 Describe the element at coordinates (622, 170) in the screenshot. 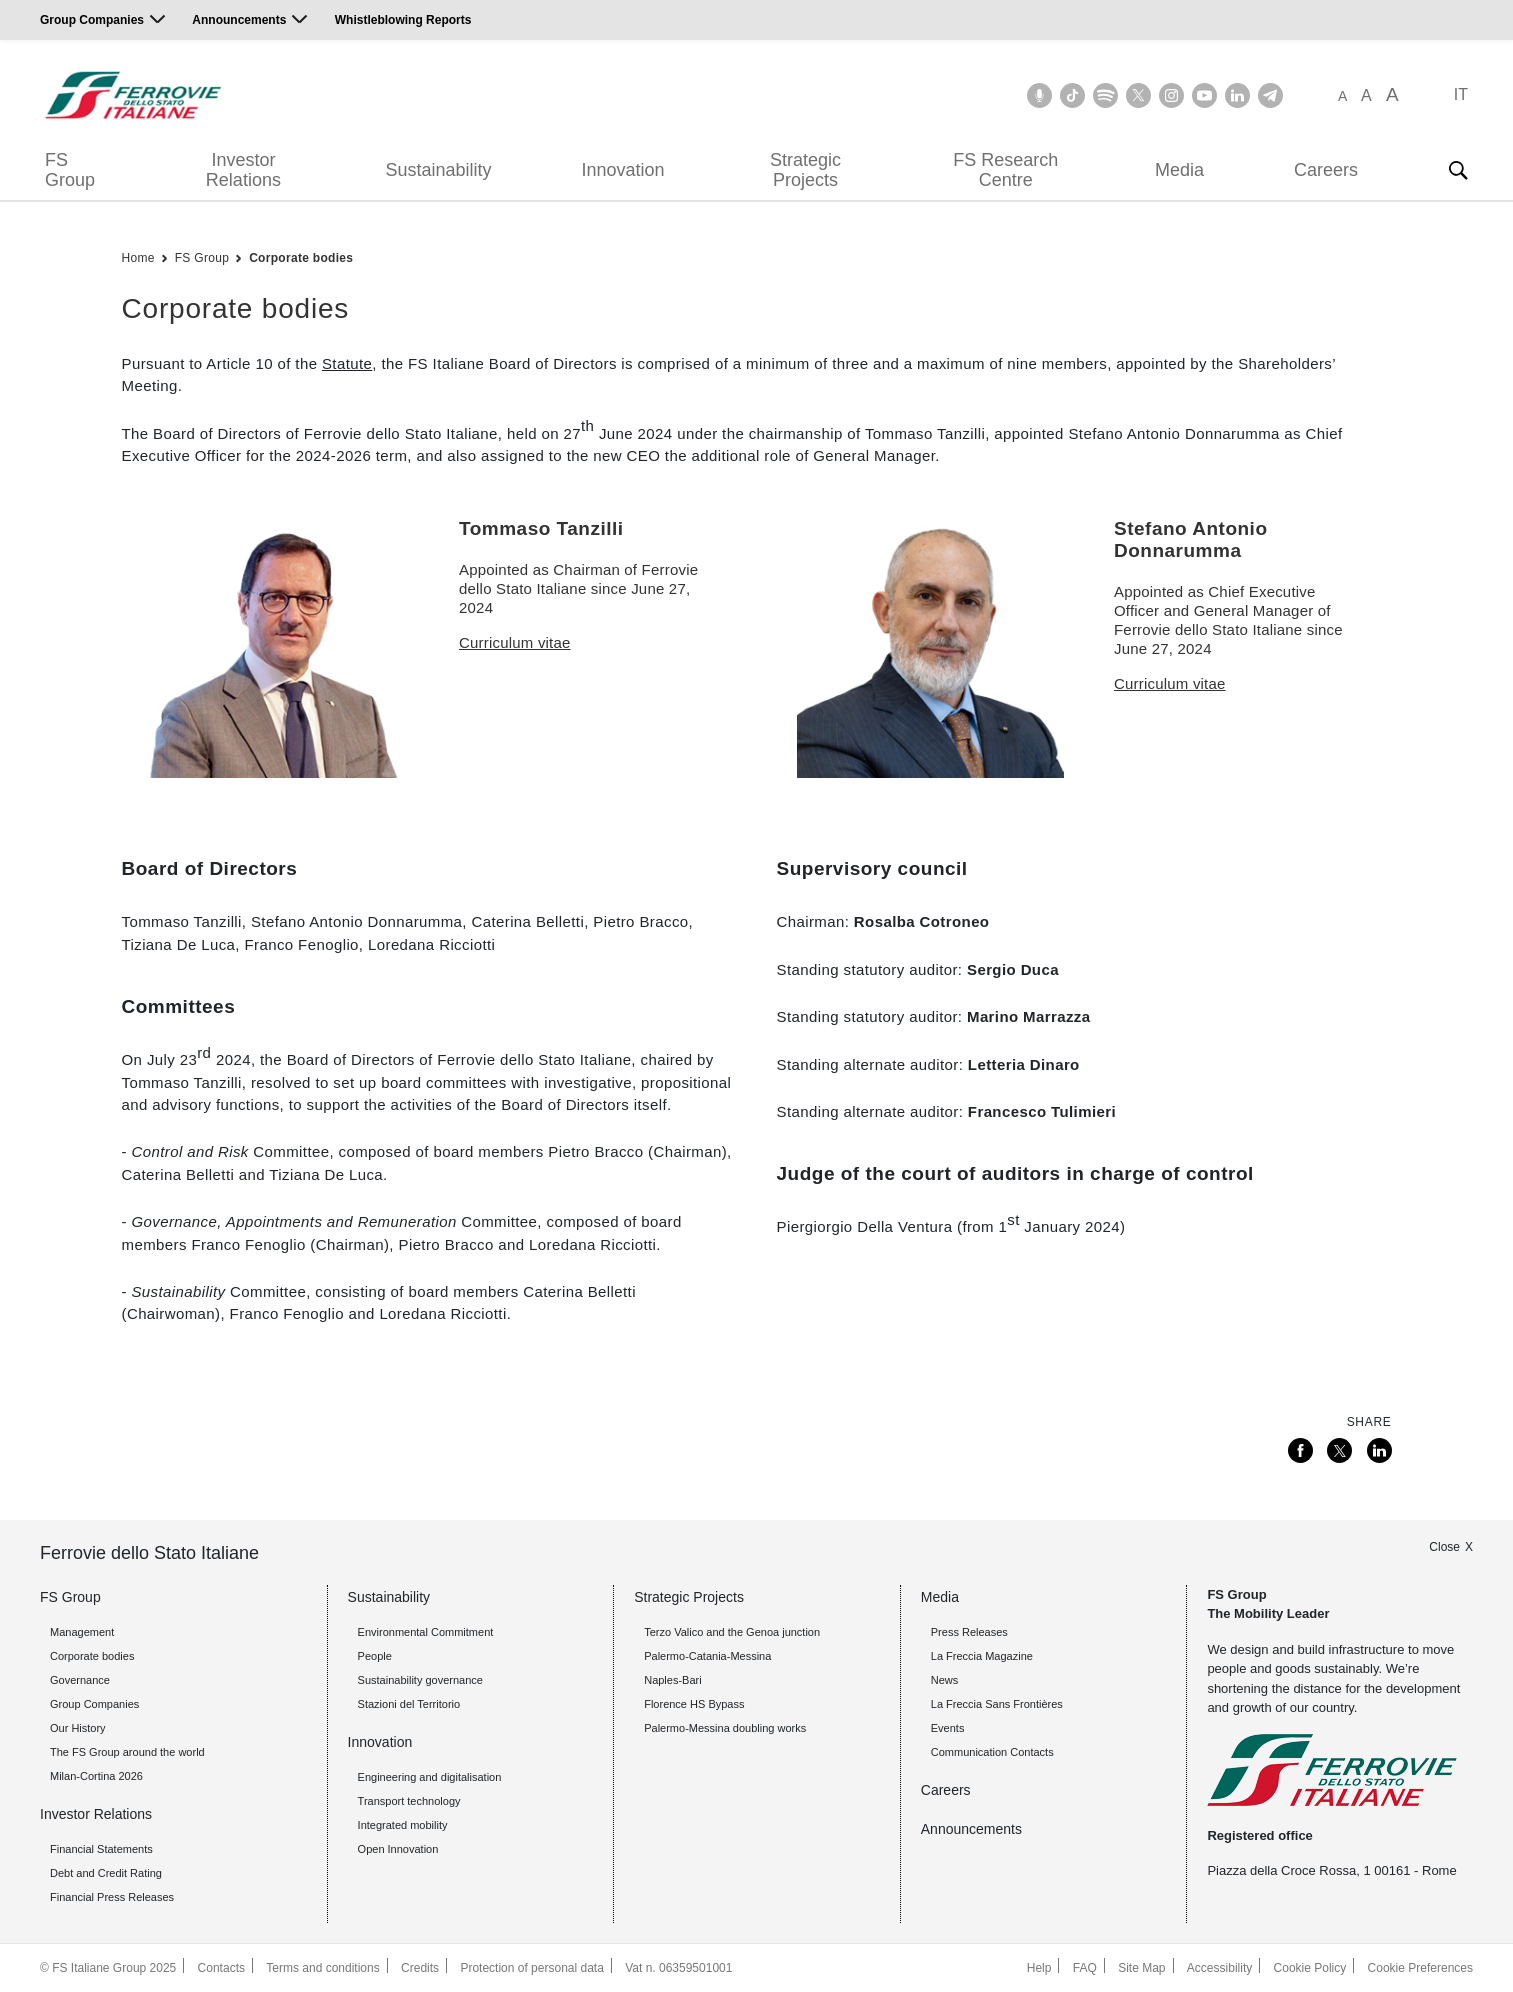

I see `Innovation` at that location.